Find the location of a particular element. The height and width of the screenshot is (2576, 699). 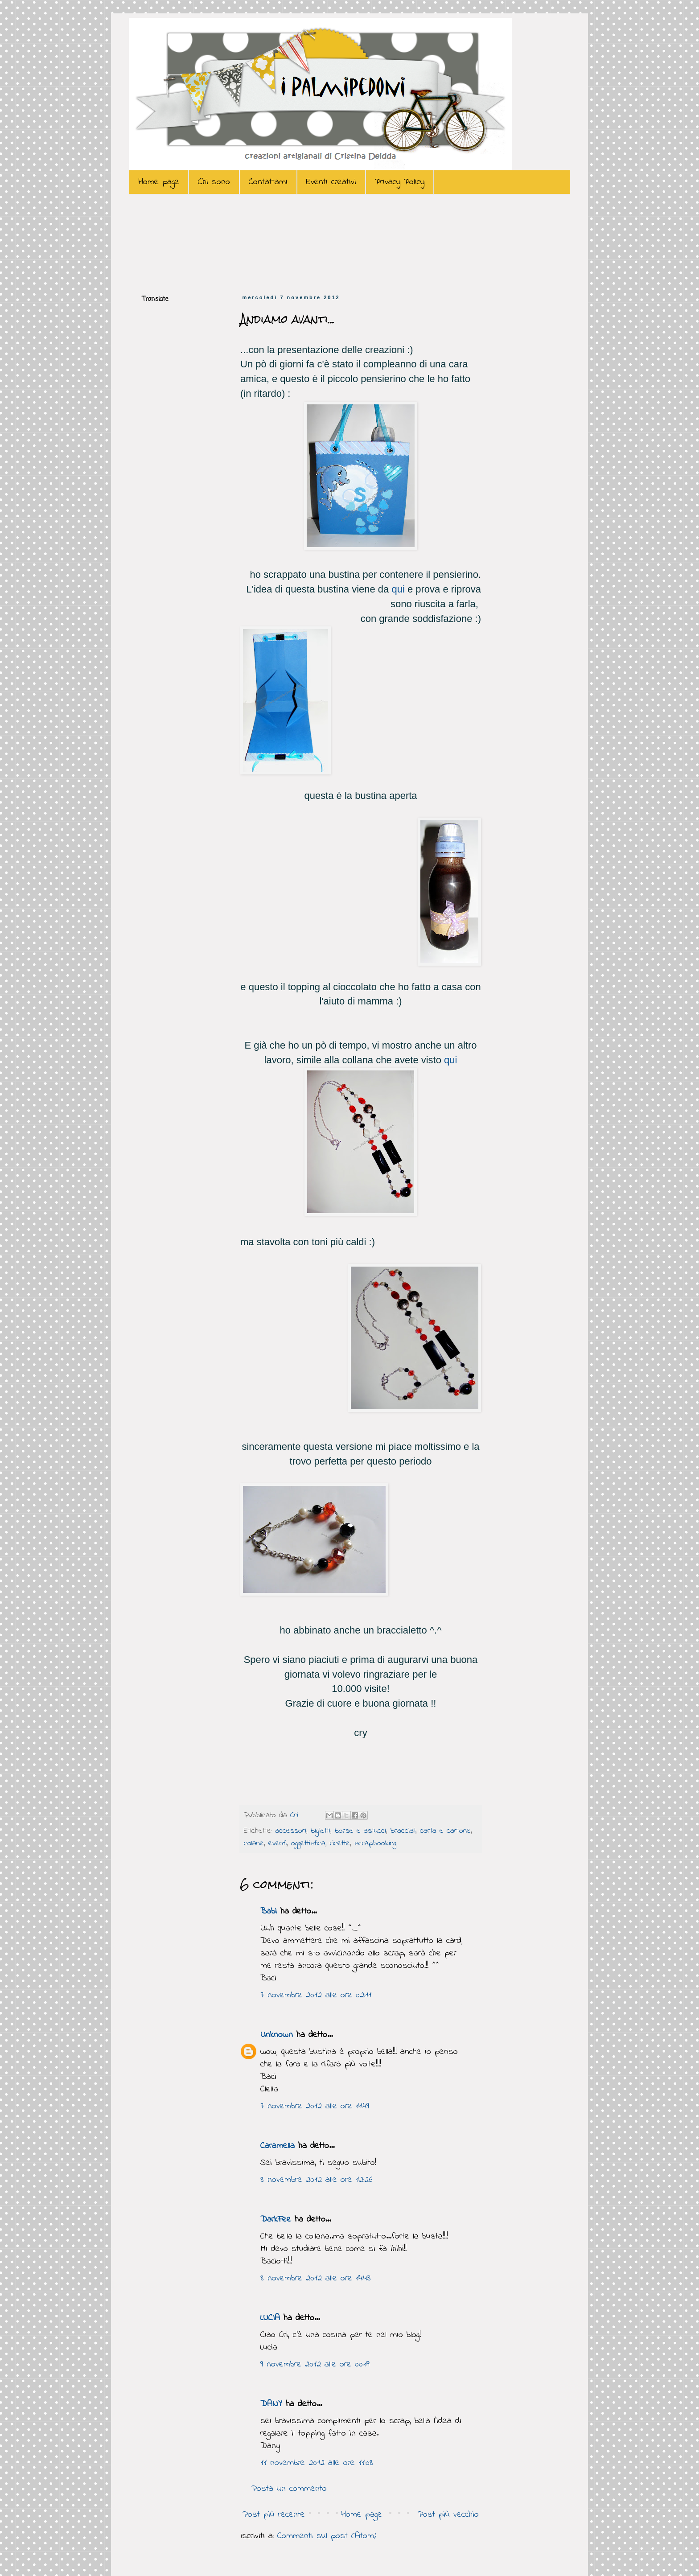

eventi is located at coordinates (277, 1843).